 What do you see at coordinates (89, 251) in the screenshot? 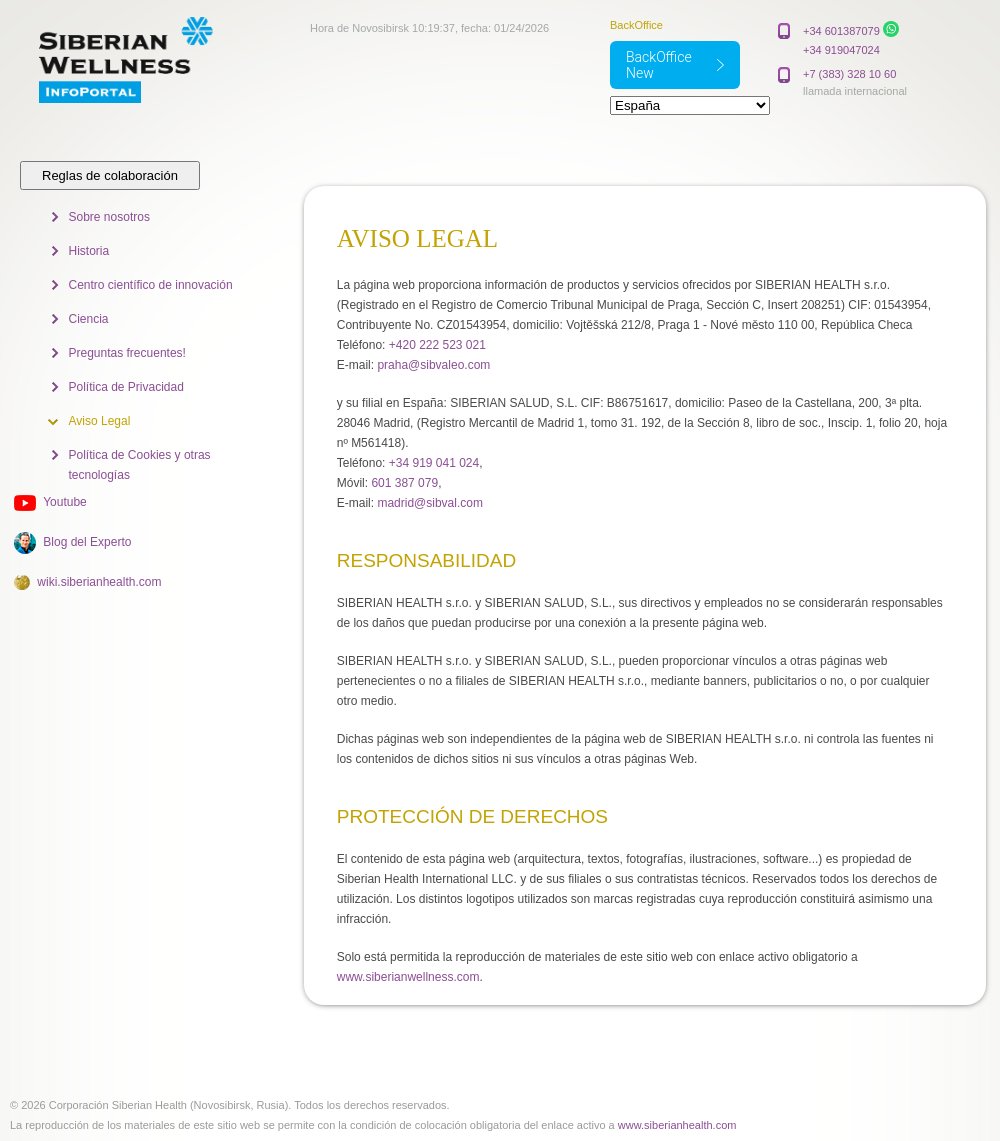
I see `Historia` at bounding box center [89, 251].